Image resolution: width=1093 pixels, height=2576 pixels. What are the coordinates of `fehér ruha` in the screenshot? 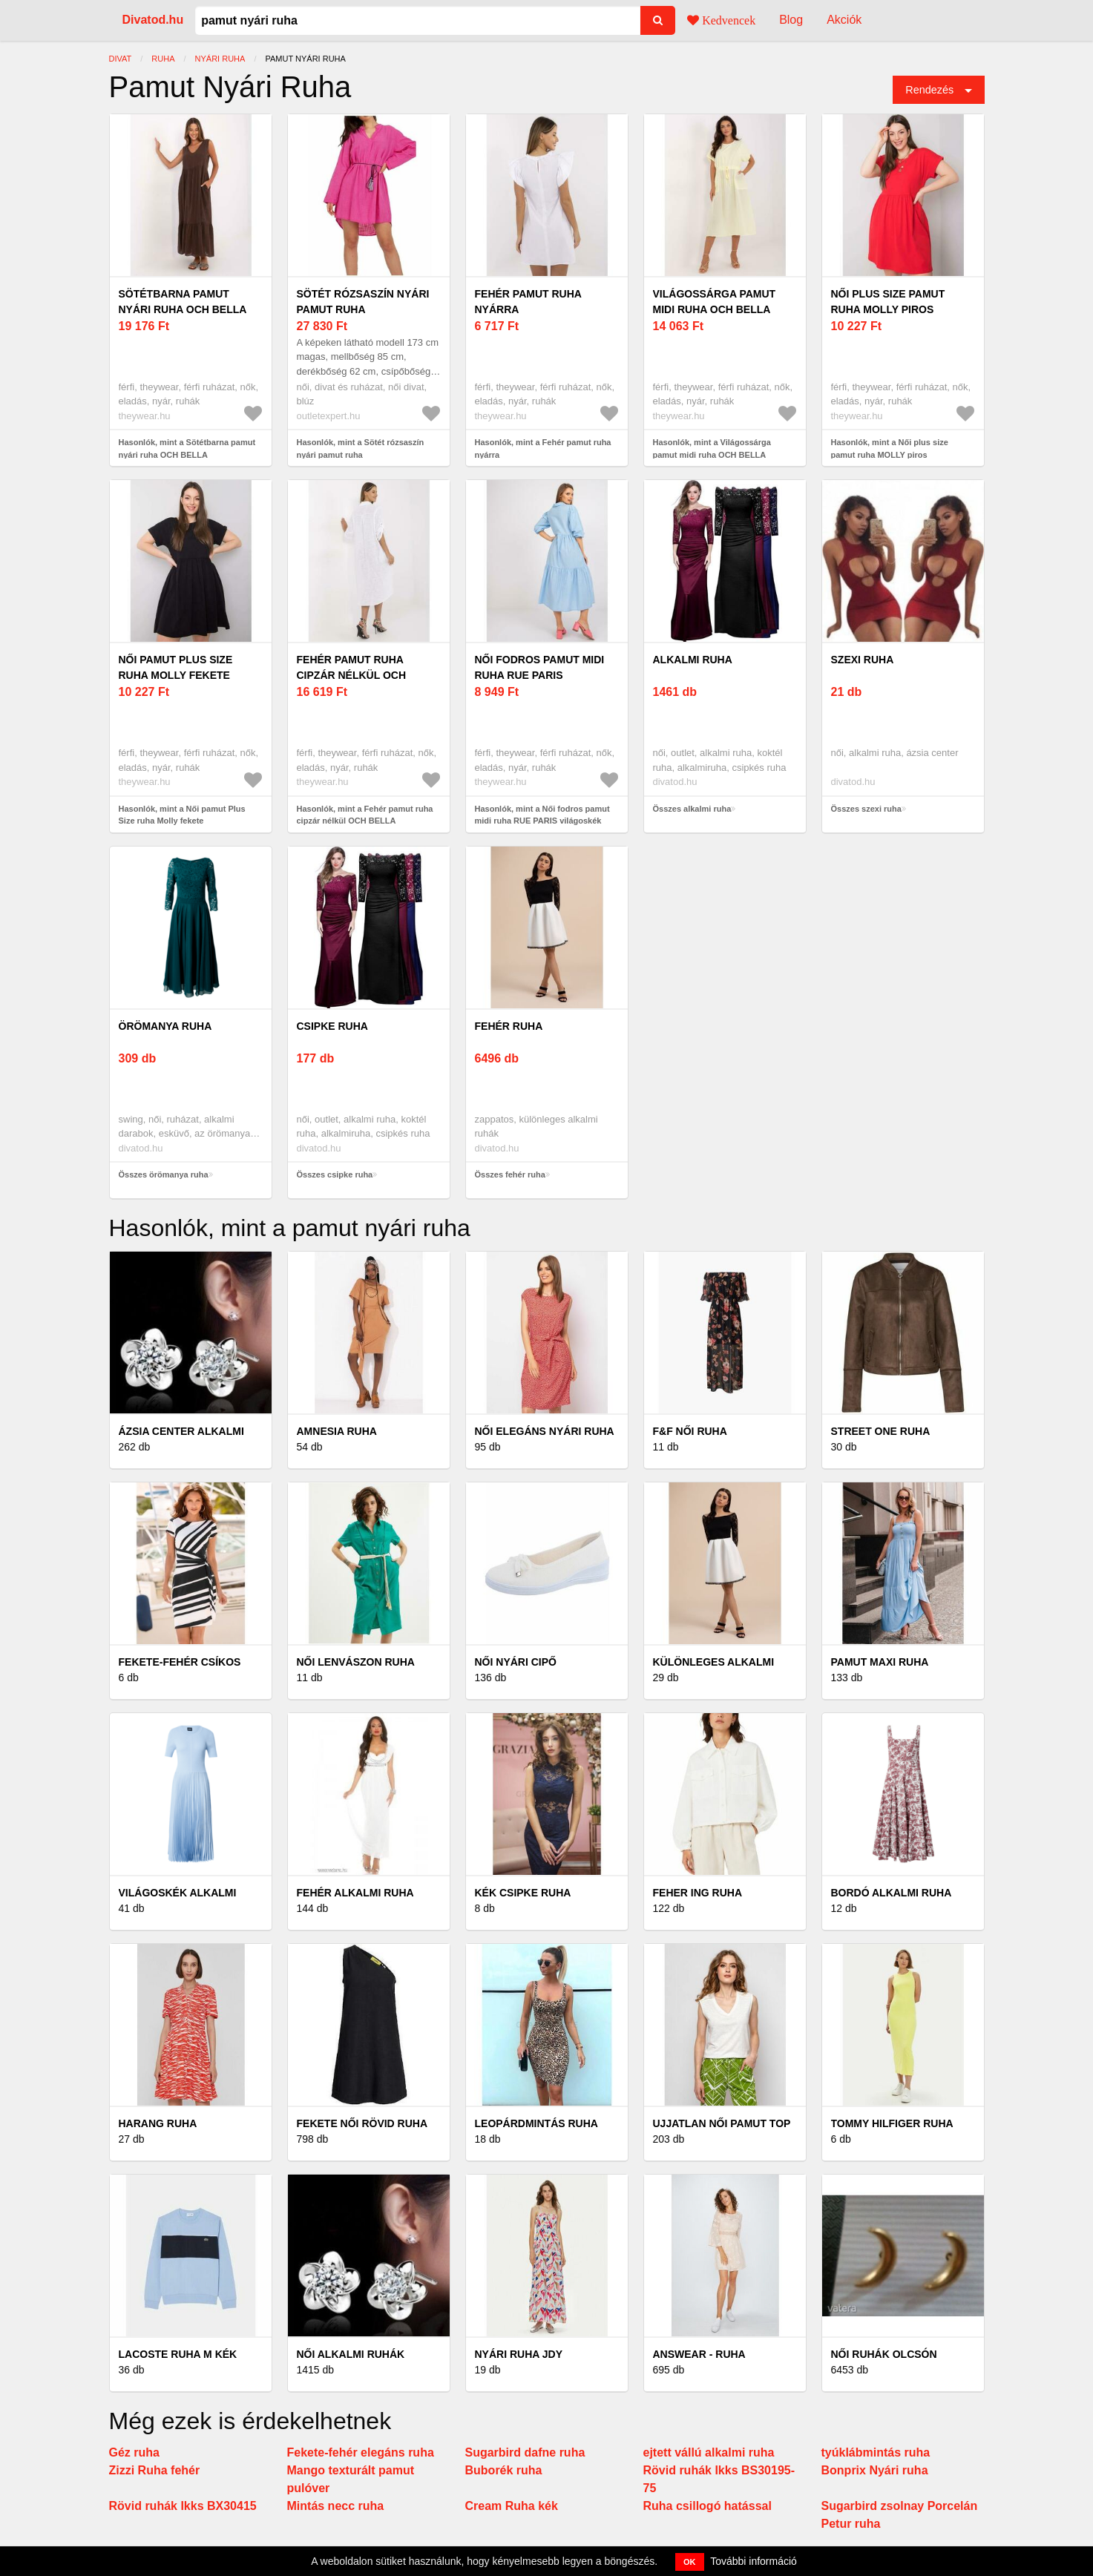 It's located at (509, 1026).